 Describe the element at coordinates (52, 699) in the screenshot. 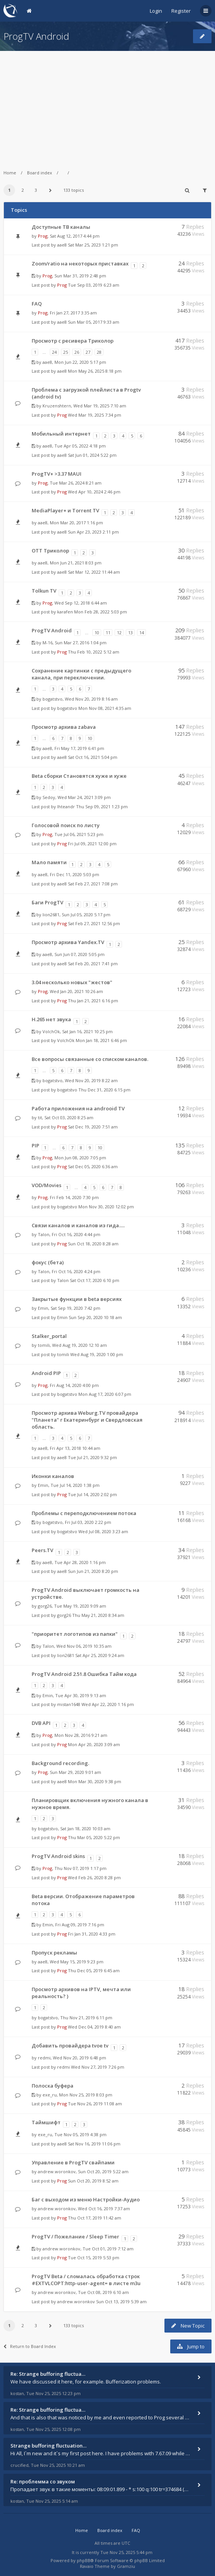

I see `bogatstvo` at that location.